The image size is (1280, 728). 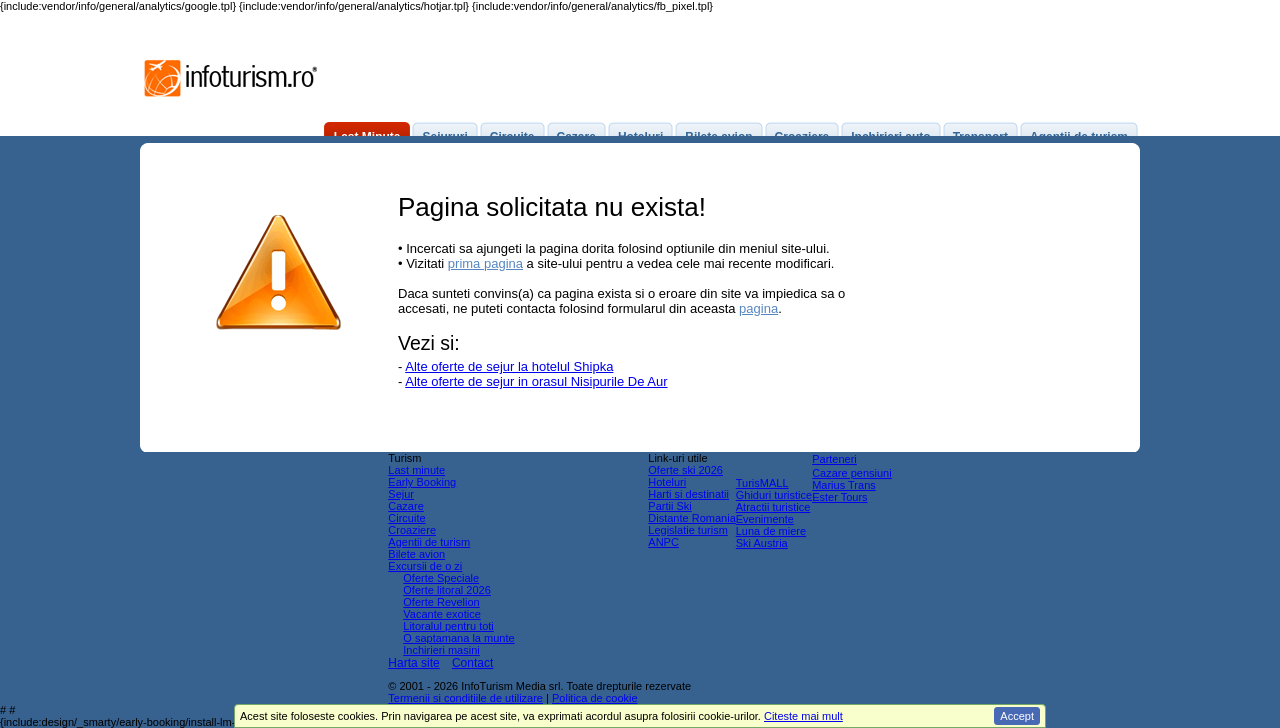 I want to click on Distante Romania, so click(x=691, y=518).